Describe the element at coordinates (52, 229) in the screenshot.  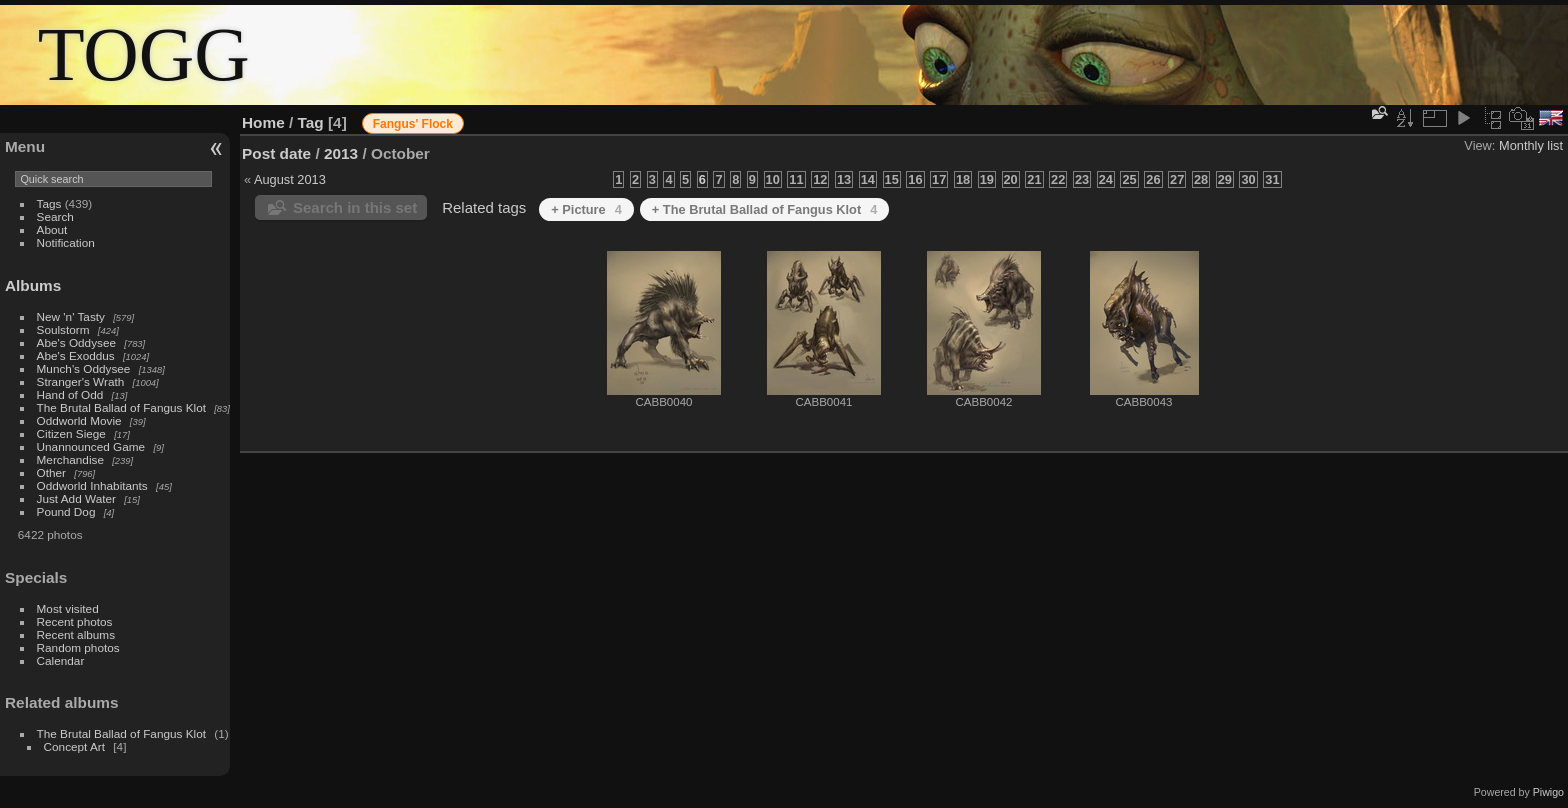
I see `About` at that location.